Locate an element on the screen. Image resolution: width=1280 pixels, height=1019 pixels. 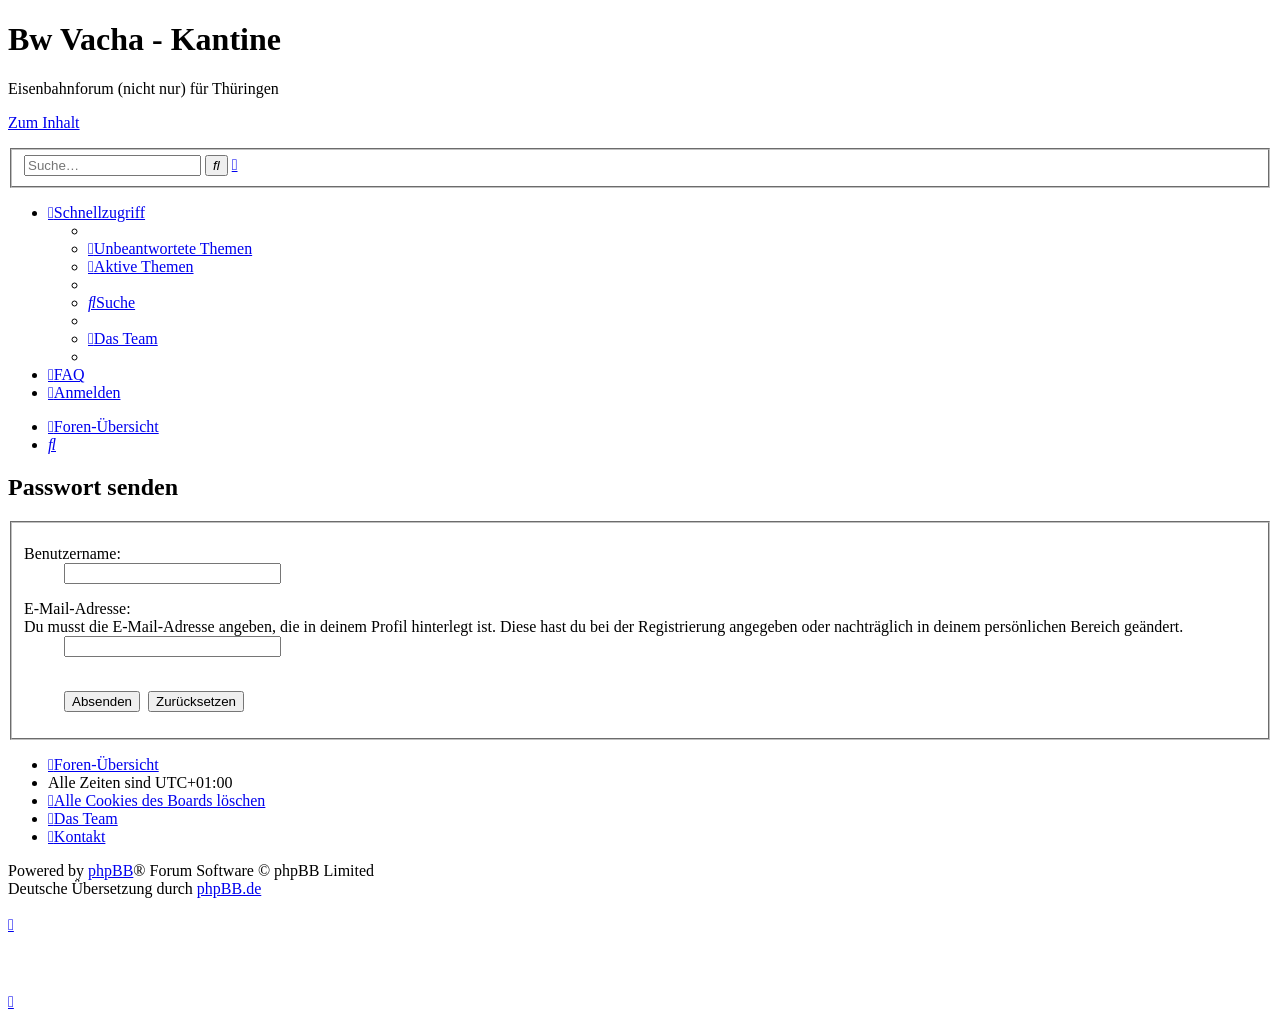
E-Mail-Adresse: is located at coordinates (77, 608).